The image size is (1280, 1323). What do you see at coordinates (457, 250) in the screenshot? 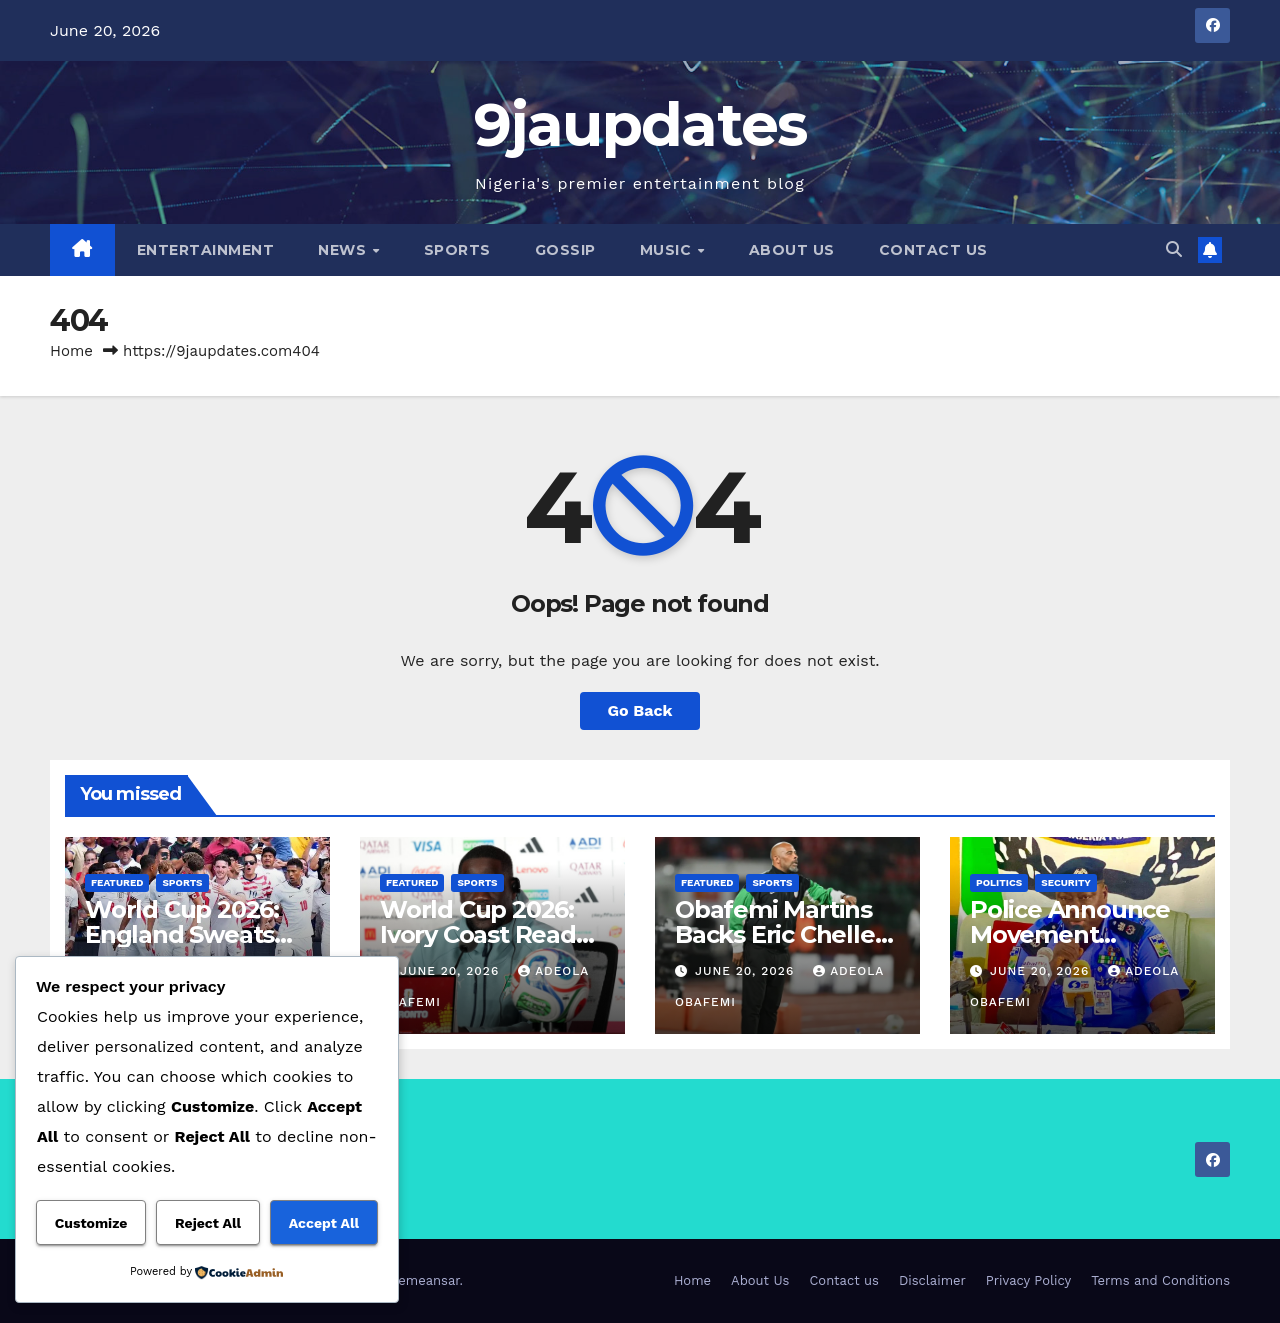
I see `Sports` at bounding box center [457, 250].